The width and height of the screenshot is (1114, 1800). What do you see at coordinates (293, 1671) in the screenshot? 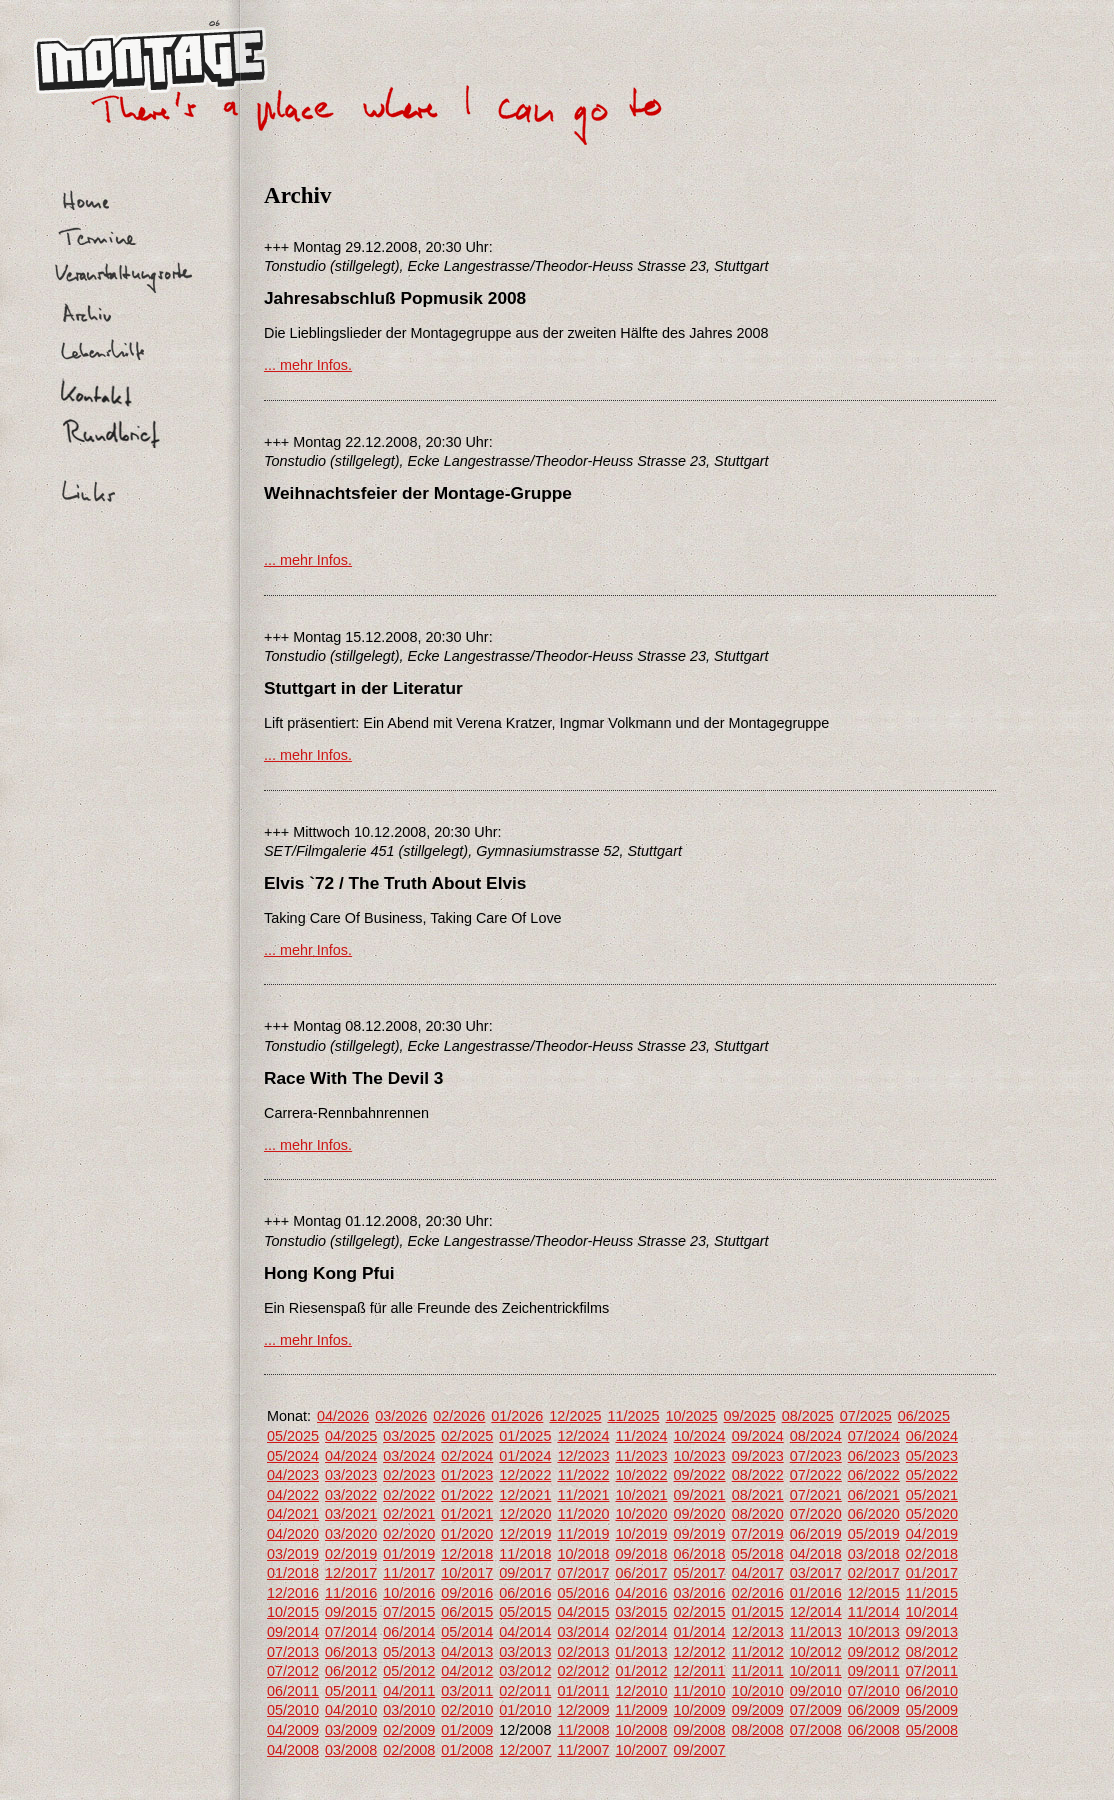
I see `07/2012` at bounding box center [293, 1671].